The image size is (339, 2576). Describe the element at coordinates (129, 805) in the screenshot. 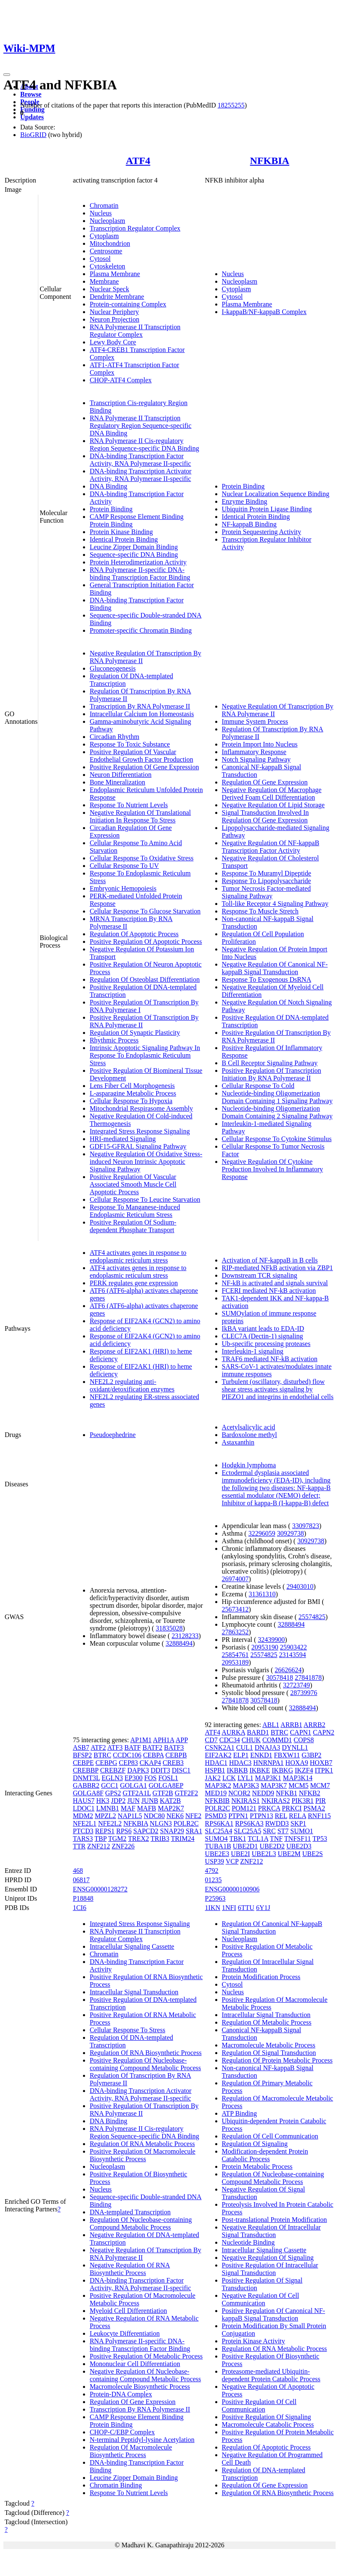

I see `Response To Nutrient Levels` at that location.